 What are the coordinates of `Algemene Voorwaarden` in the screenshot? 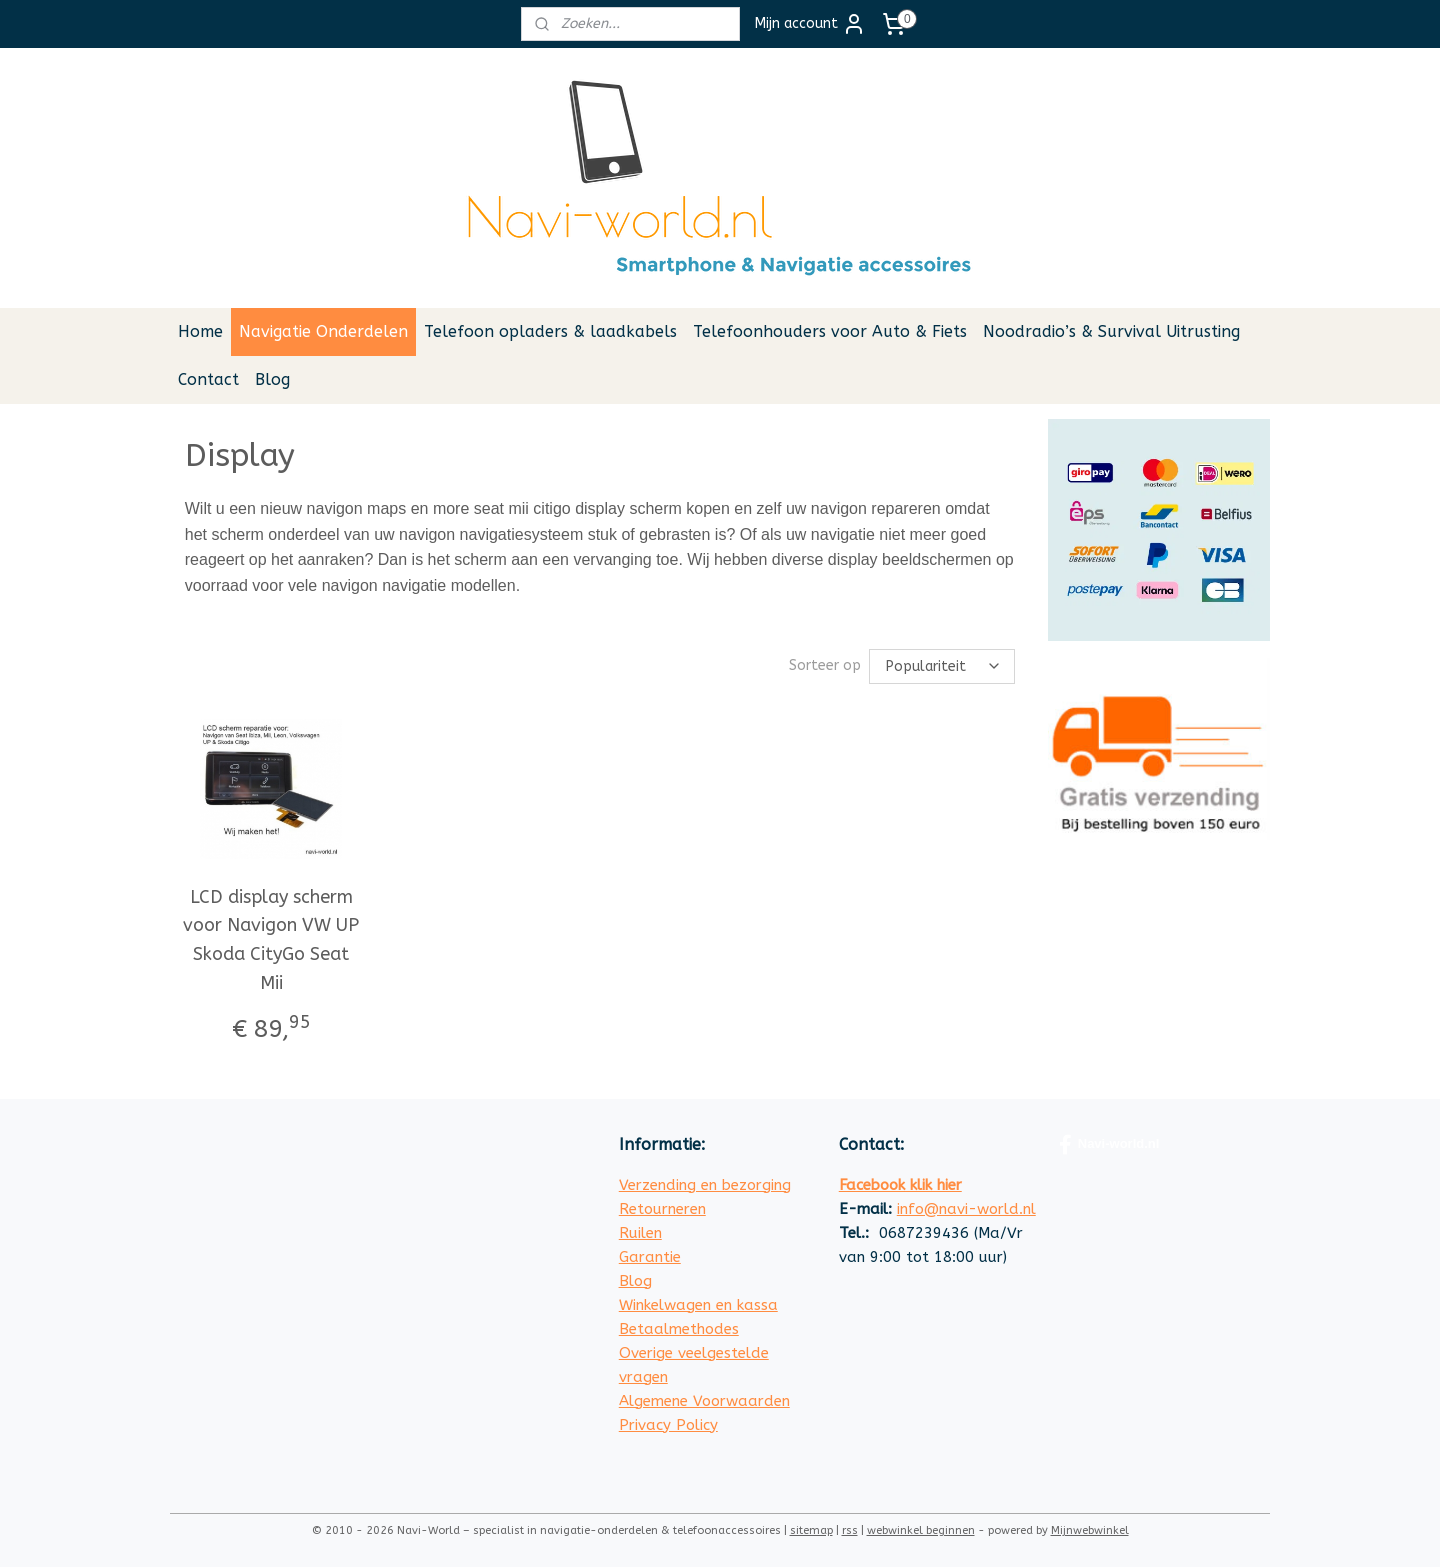 It's located at (704, 1401).